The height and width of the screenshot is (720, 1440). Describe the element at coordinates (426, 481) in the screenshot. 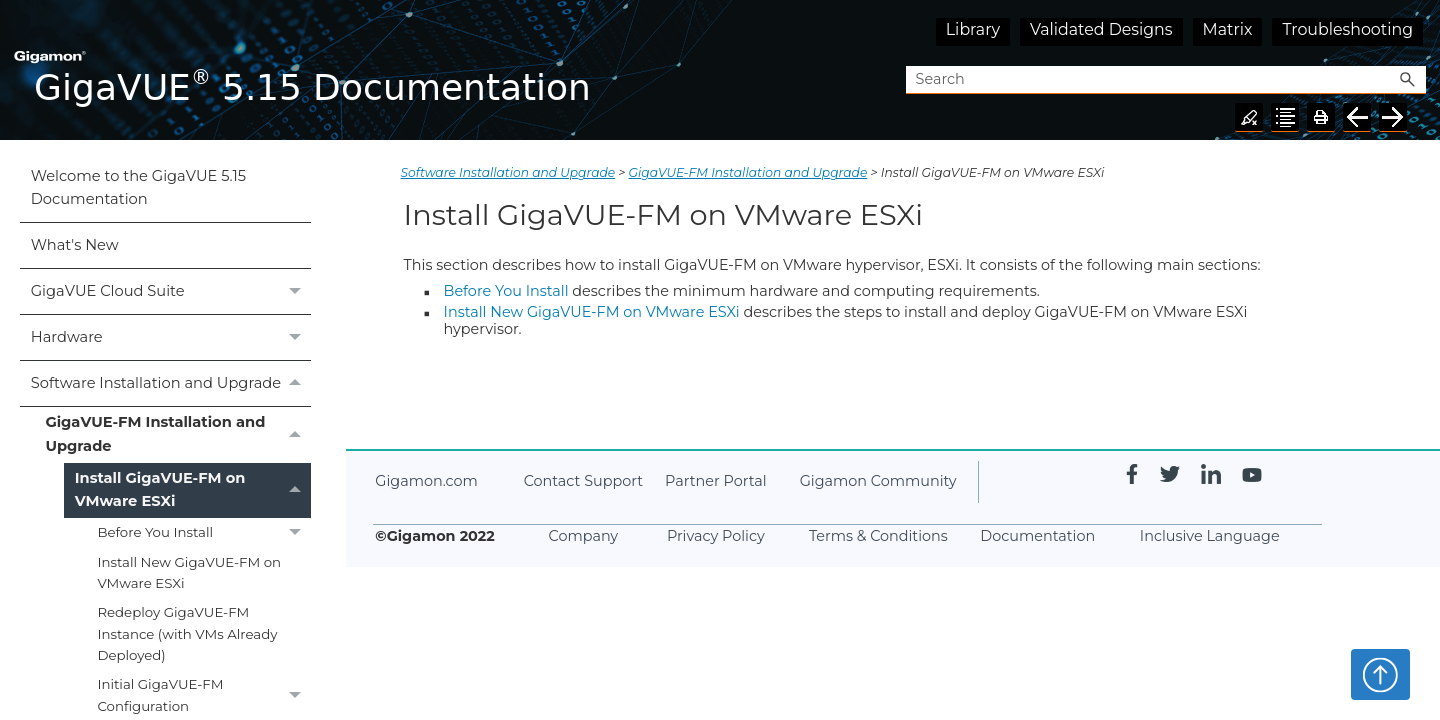

I see `Gigamon.com` at that location.